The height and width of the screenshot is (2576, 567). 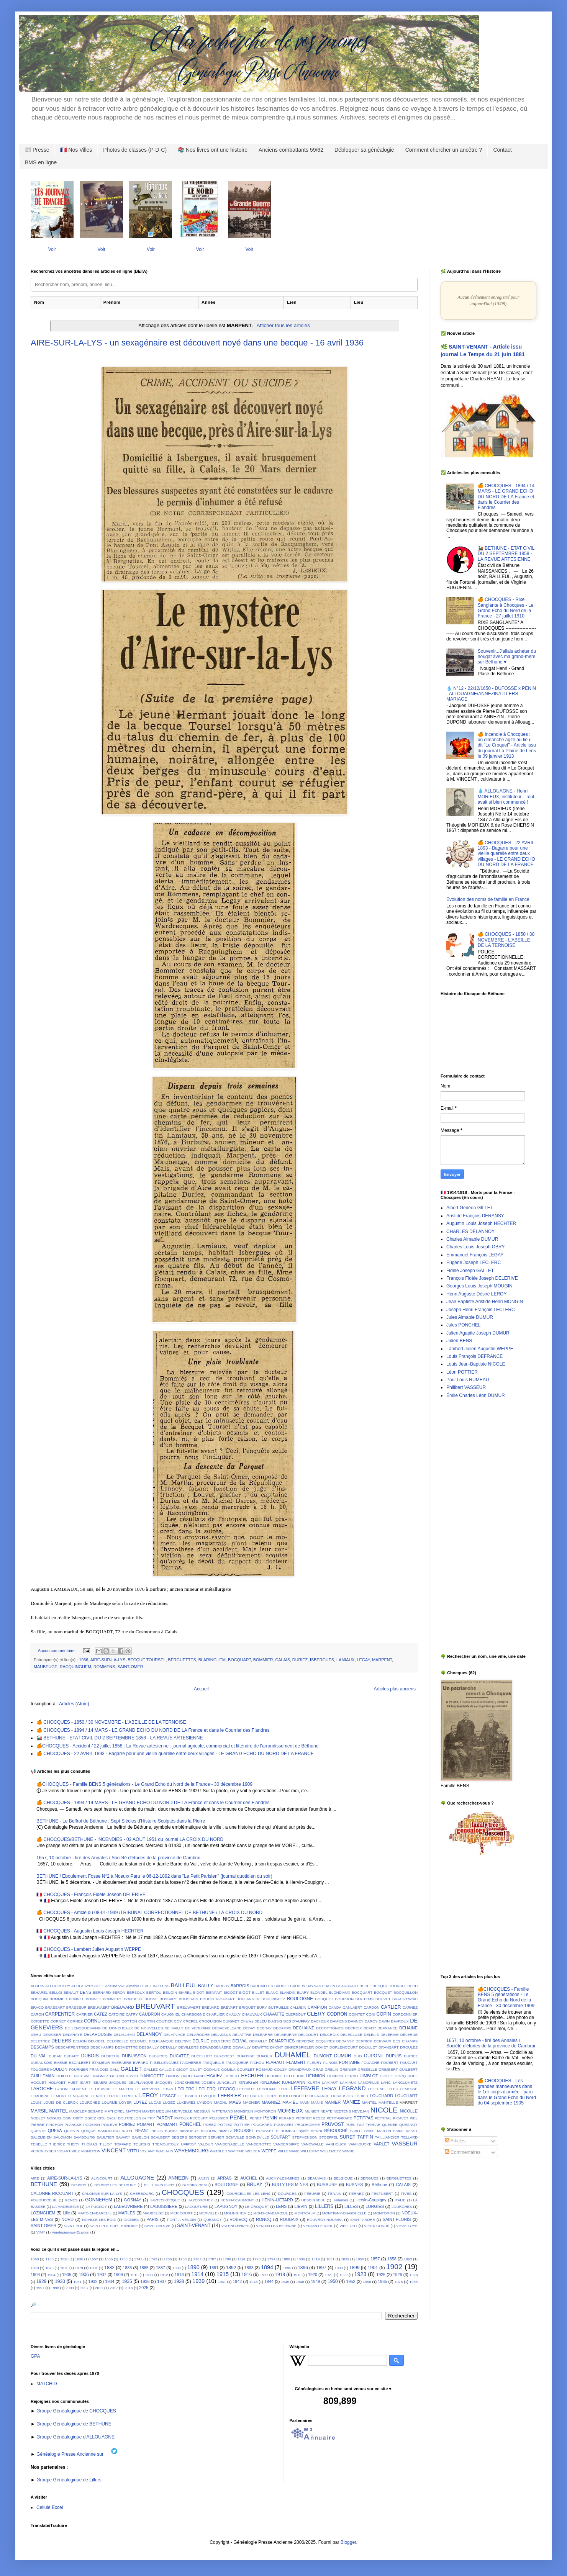 What do you see at coordinates (90, 1931) in the screenshot?
I see `🇫🇷 CHOCQUES - Augustin Louis Joseph HECHTER` at bounding box center [90, 1931].